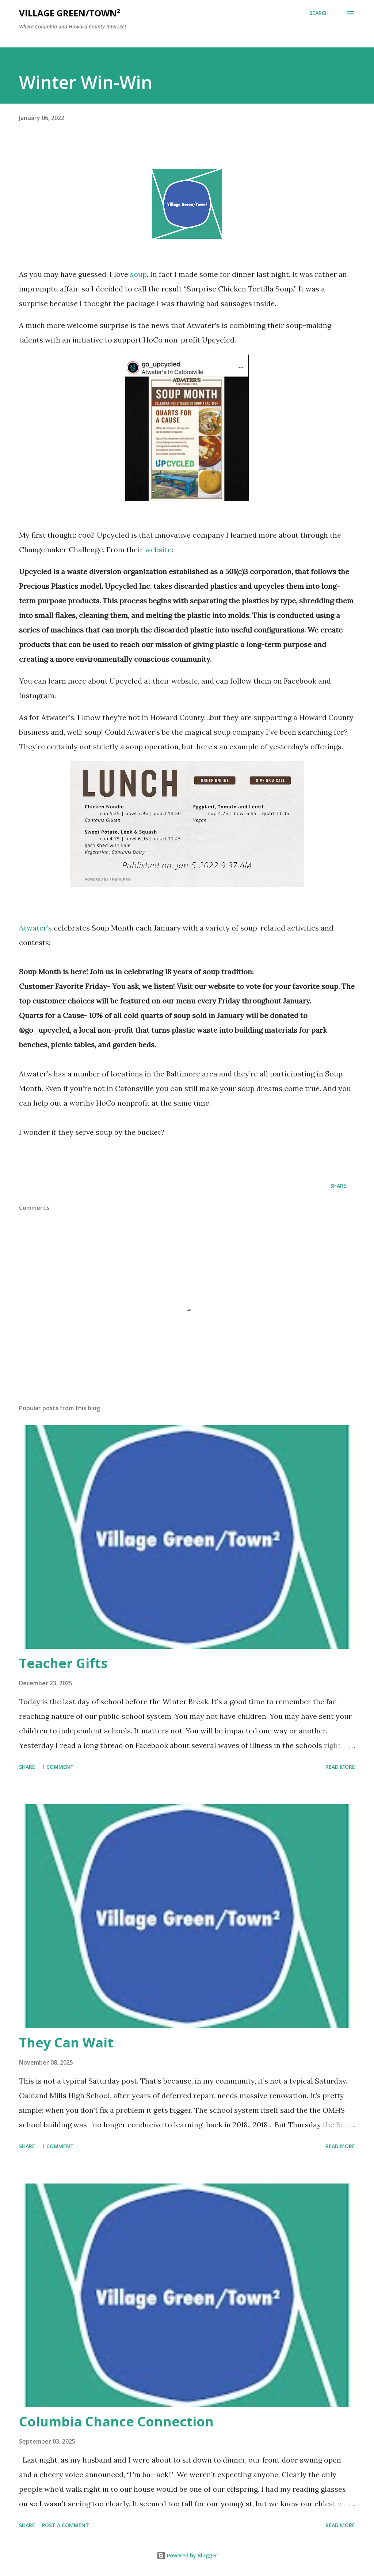  What do you see at coordinates (58, 1766) in the screenshot?
I see `1 comment` at bounding box center [58, 1766].